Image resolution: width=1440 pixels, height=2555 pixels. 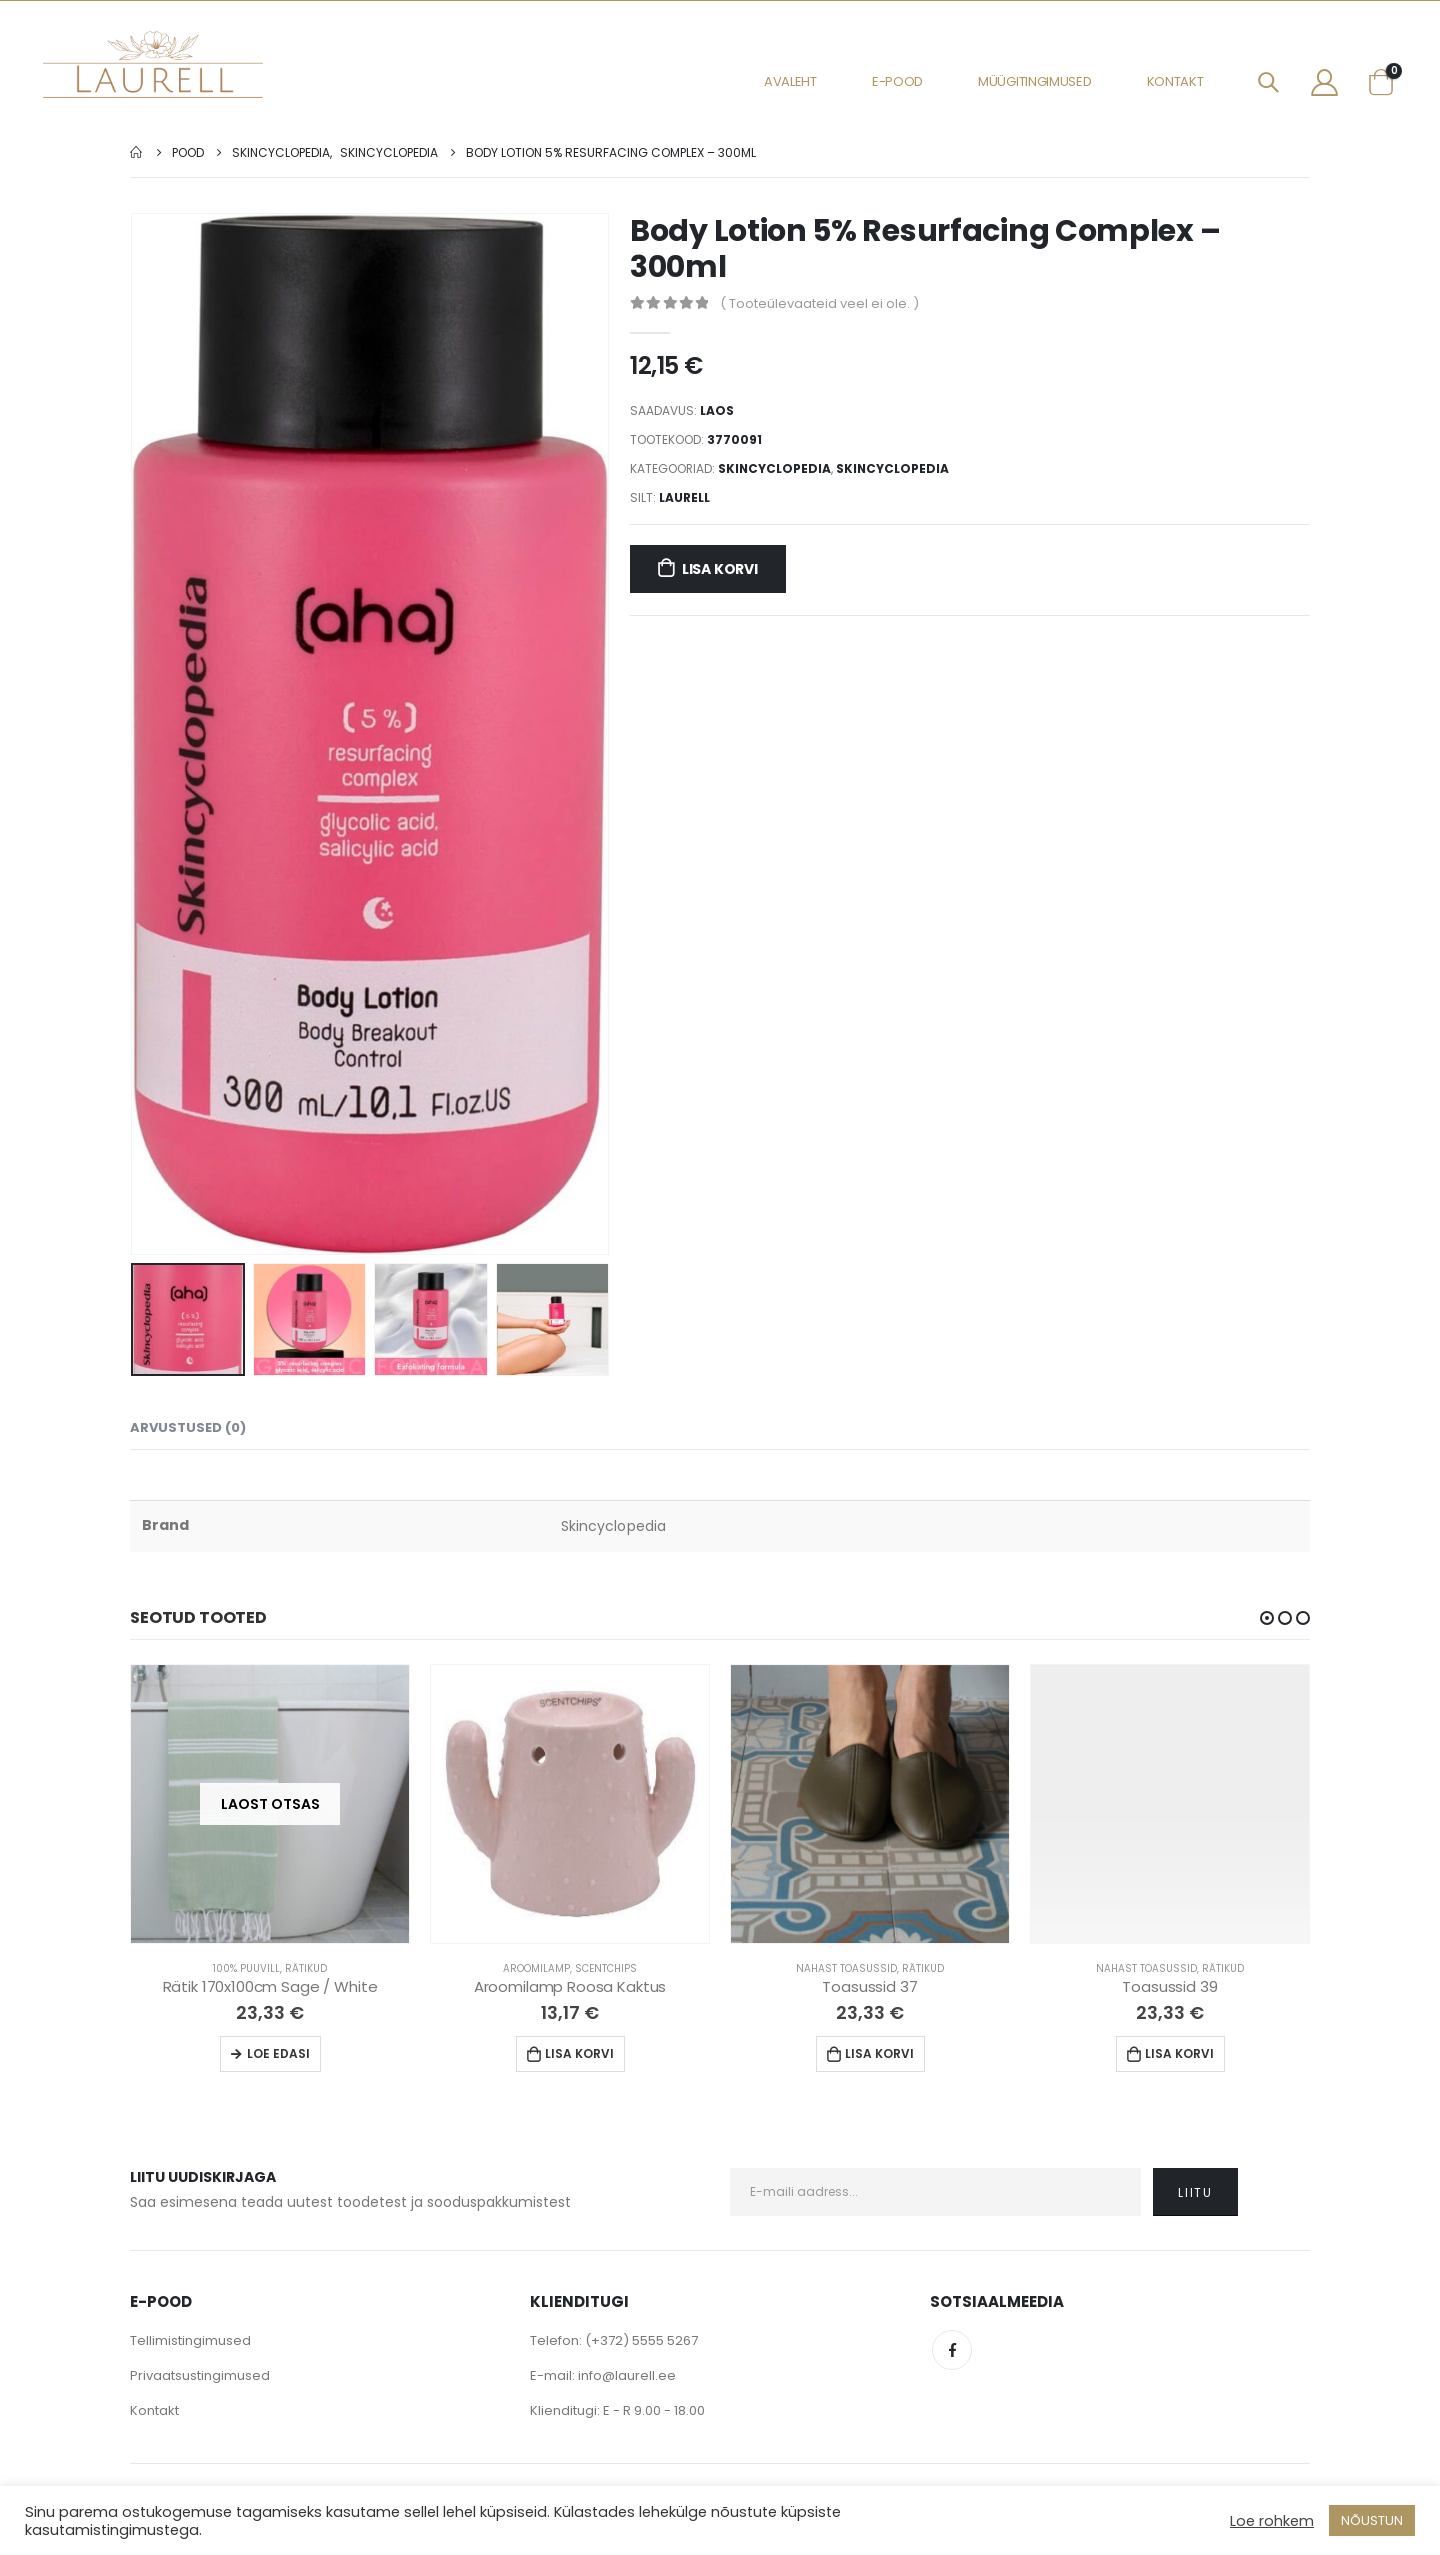 What do you see at coordinates (774, 468) in the screenshot?
I see `Skincyclopedia` at bounding box center [774, 468].